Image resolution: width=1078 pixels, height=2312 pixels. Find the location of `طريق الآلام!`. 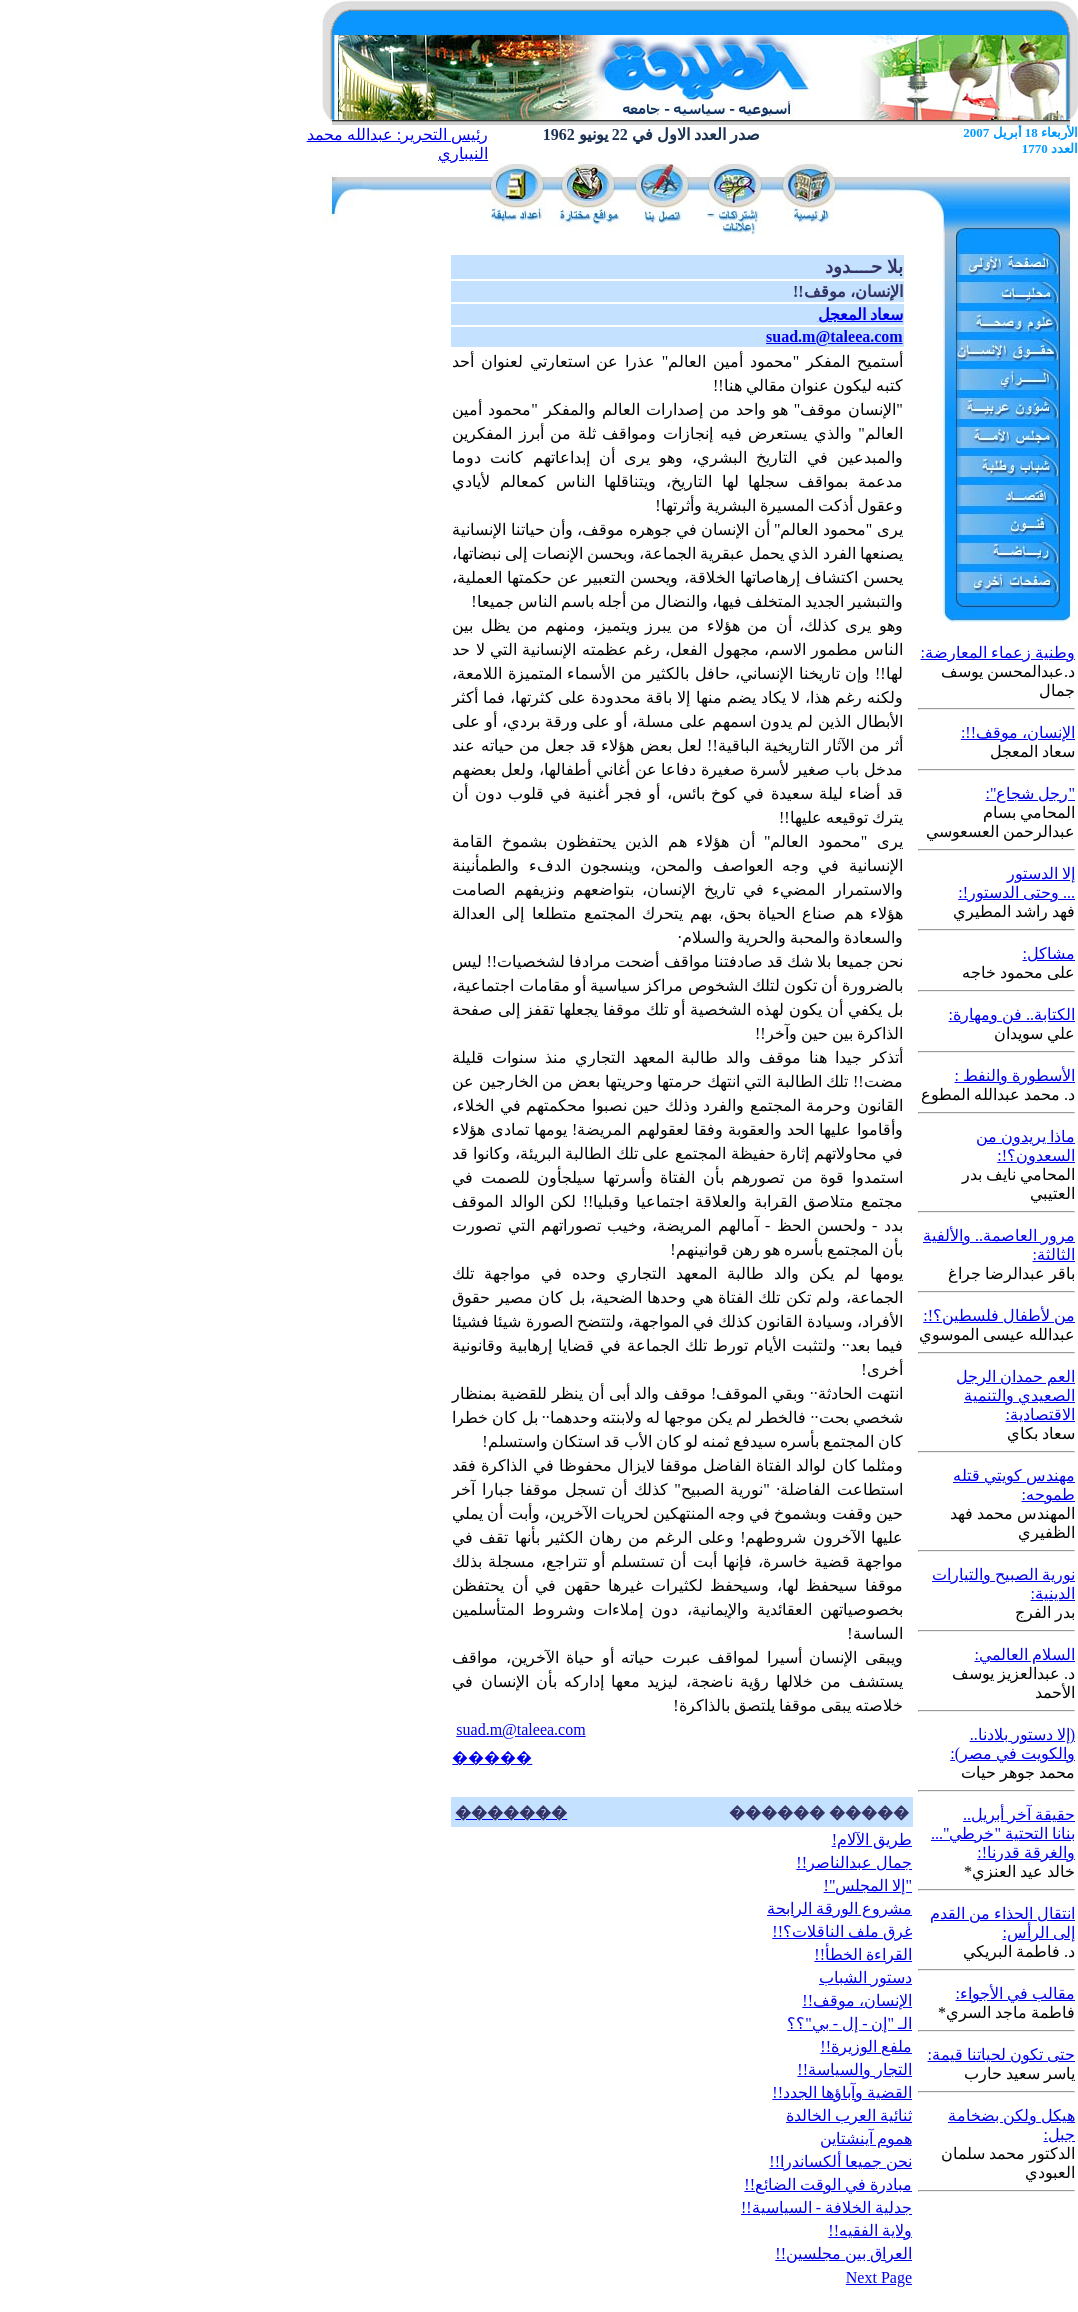

طريق الآلام! is located at coordinates (872, 1839).